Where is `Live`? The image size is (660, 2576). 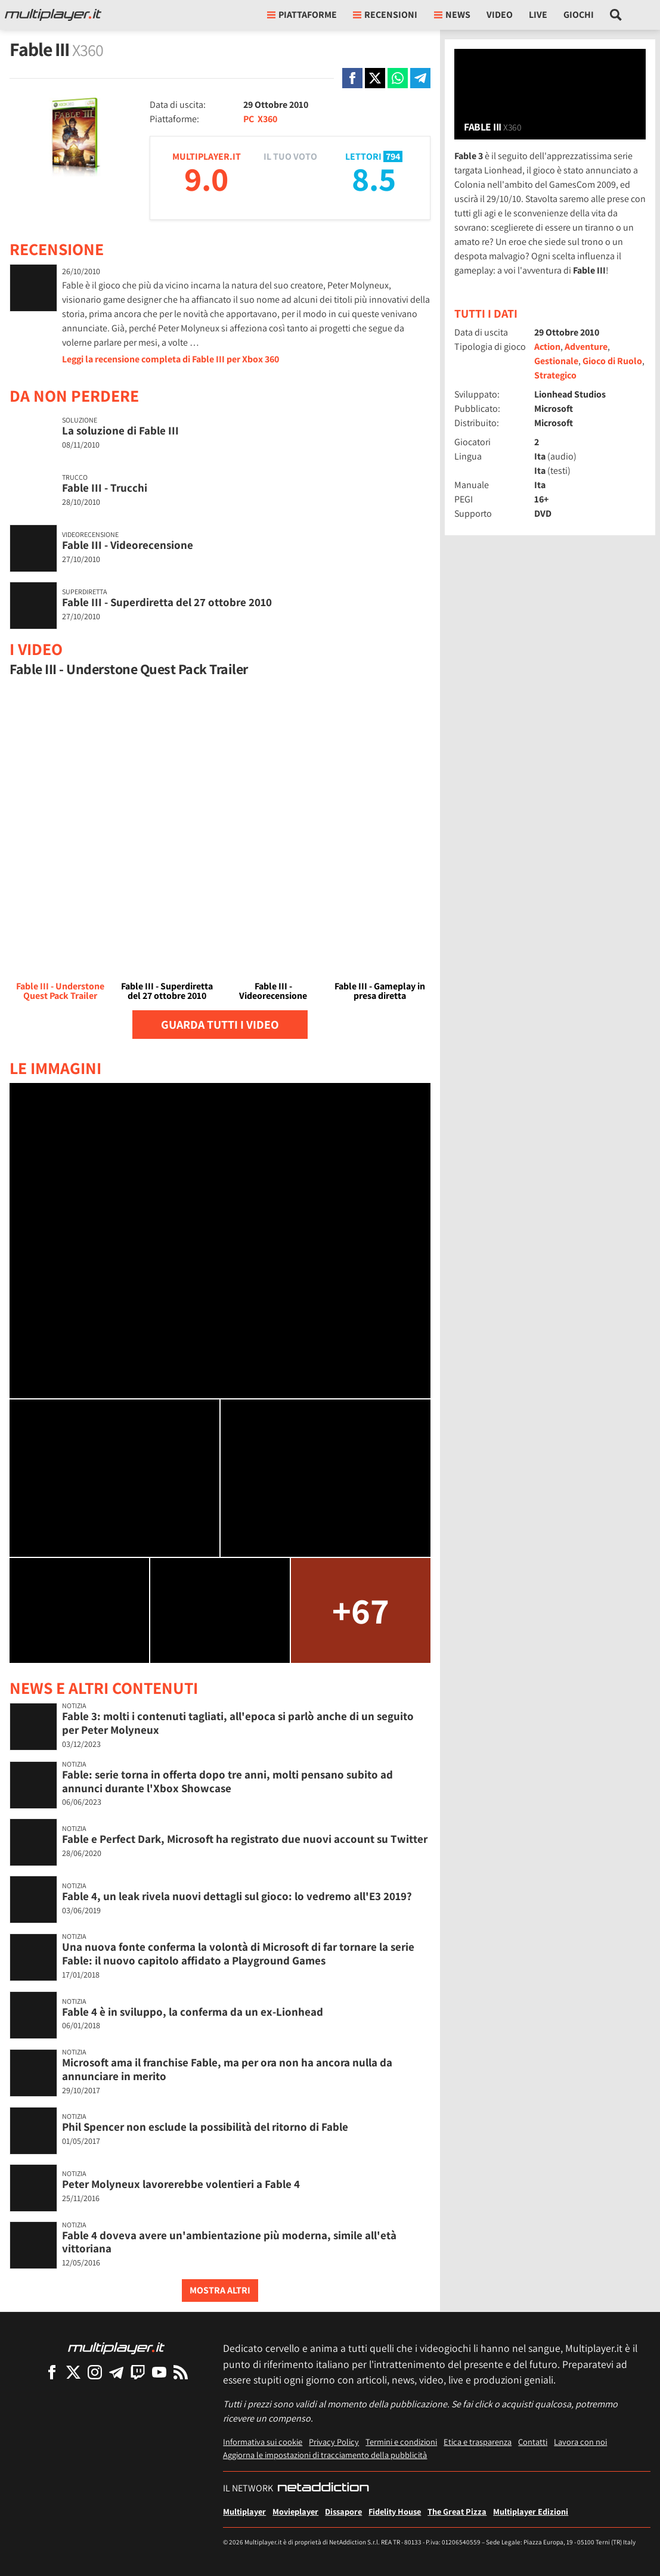
Live is located at coordinates (538, 14).